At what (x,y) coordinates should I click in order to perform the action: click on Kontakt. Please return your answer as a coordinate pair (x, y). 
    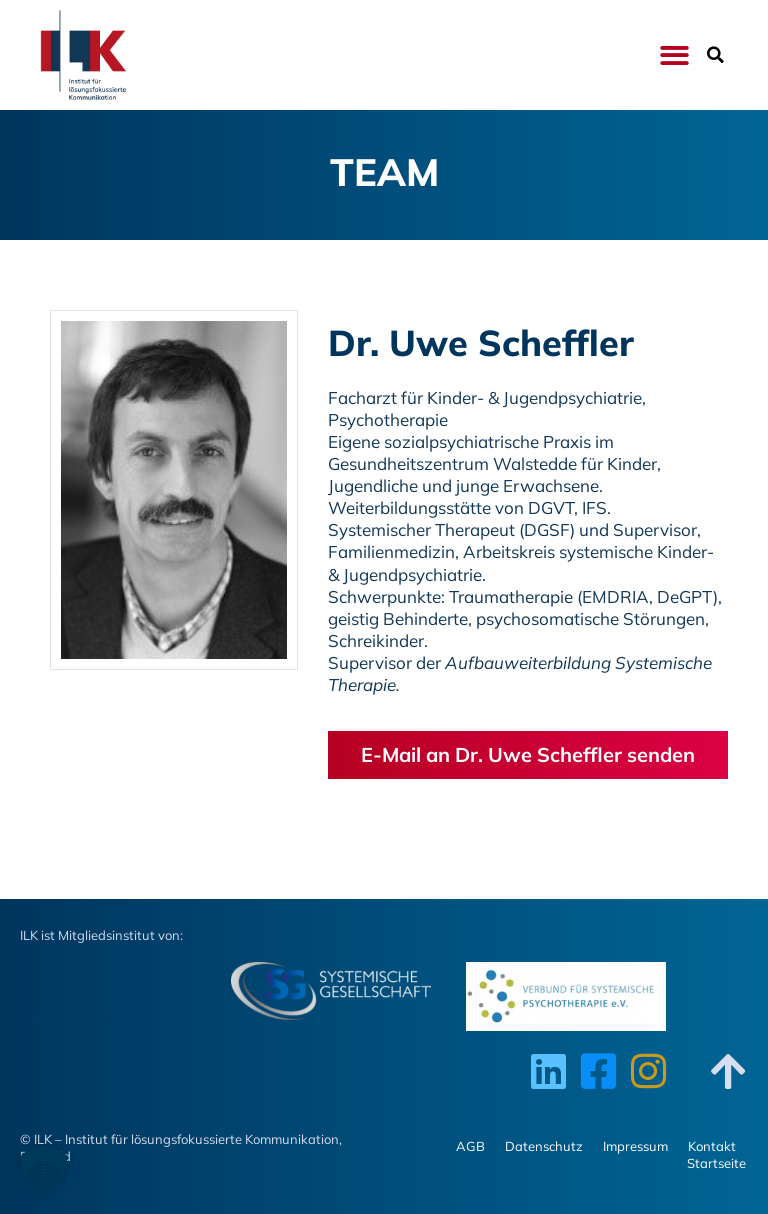
    Looking at the image, I should click on (712, 1146).